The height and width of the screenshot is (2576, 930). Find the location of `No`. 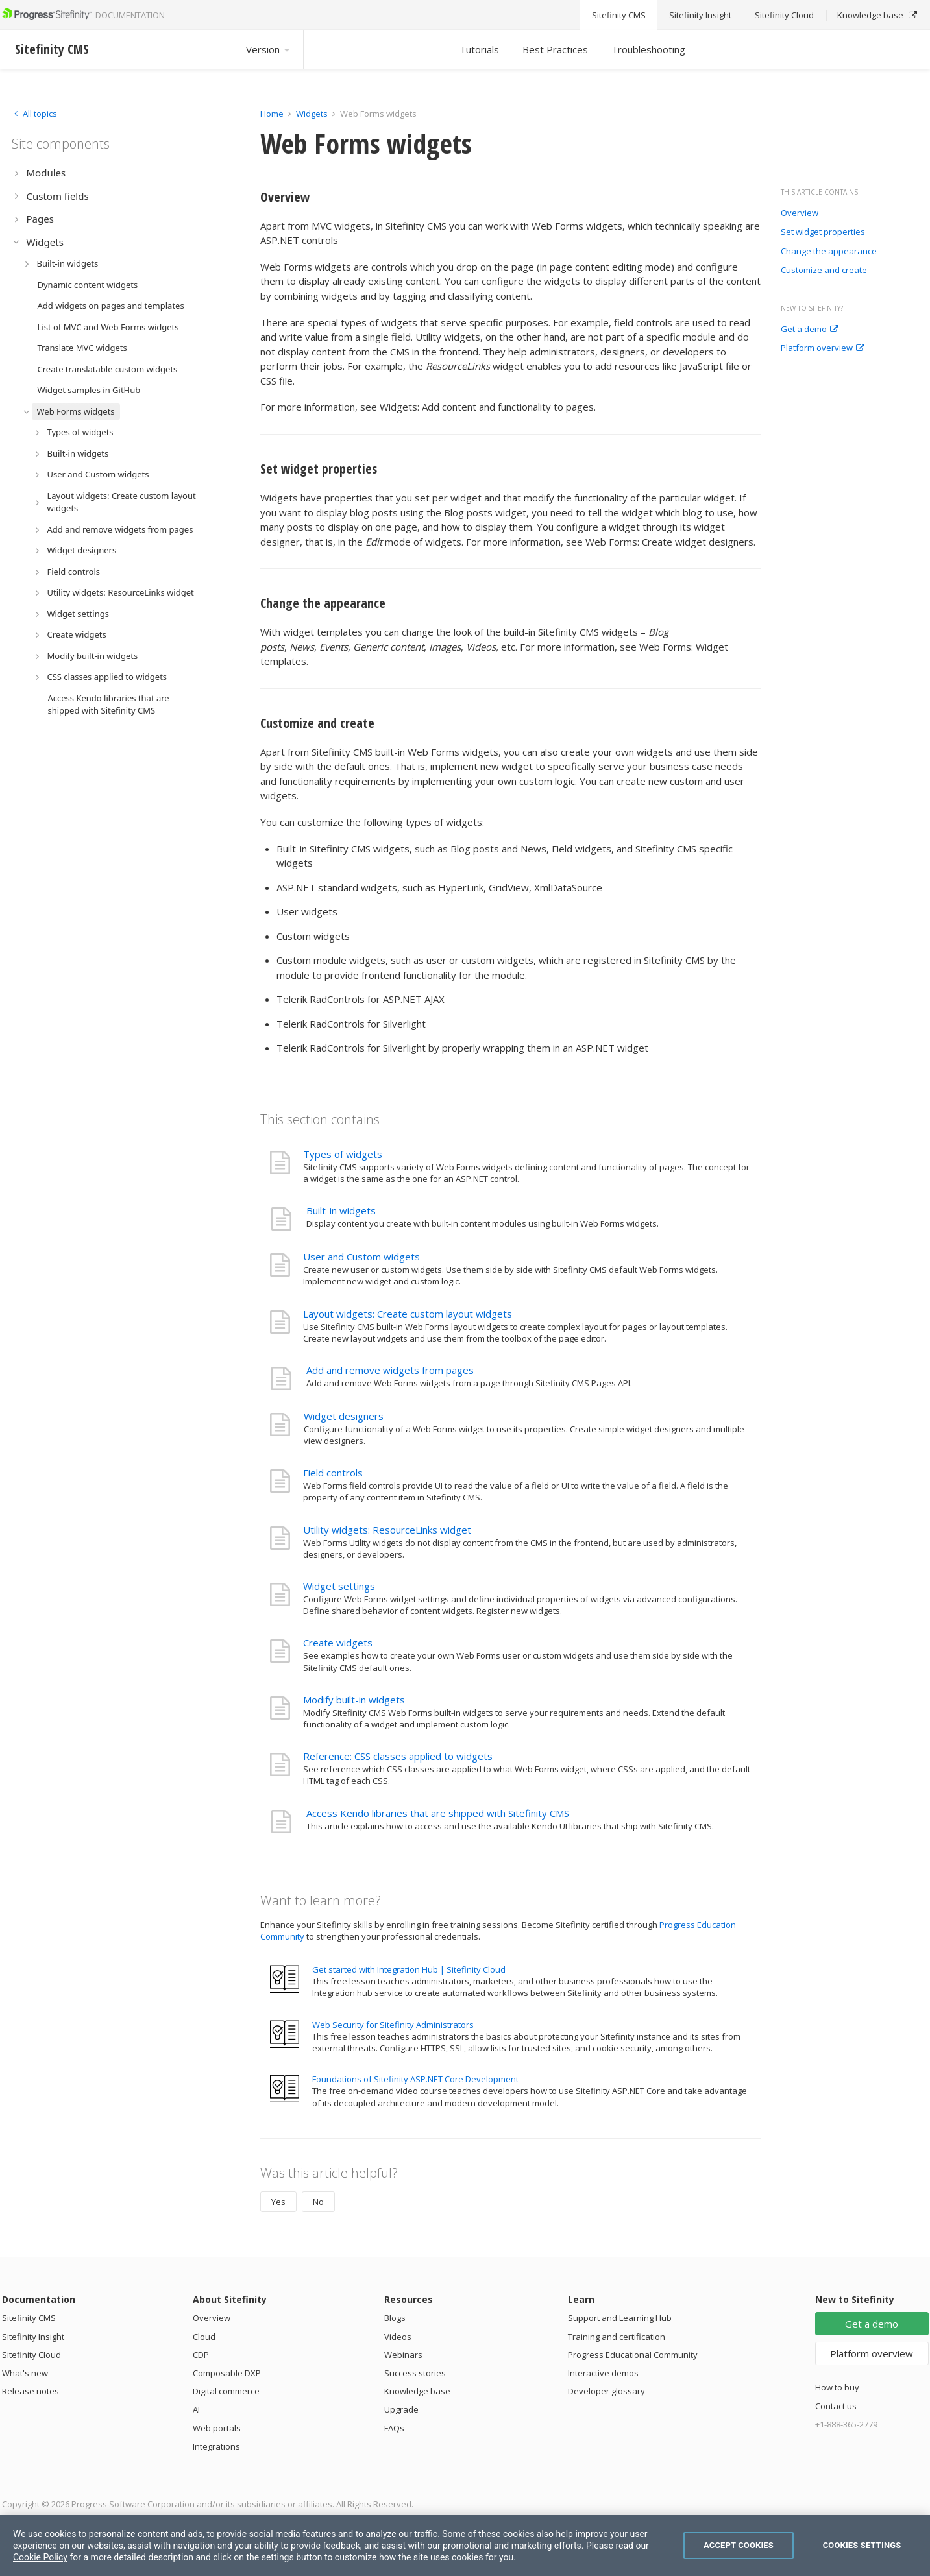

No is located at coordinates (318, 2202).